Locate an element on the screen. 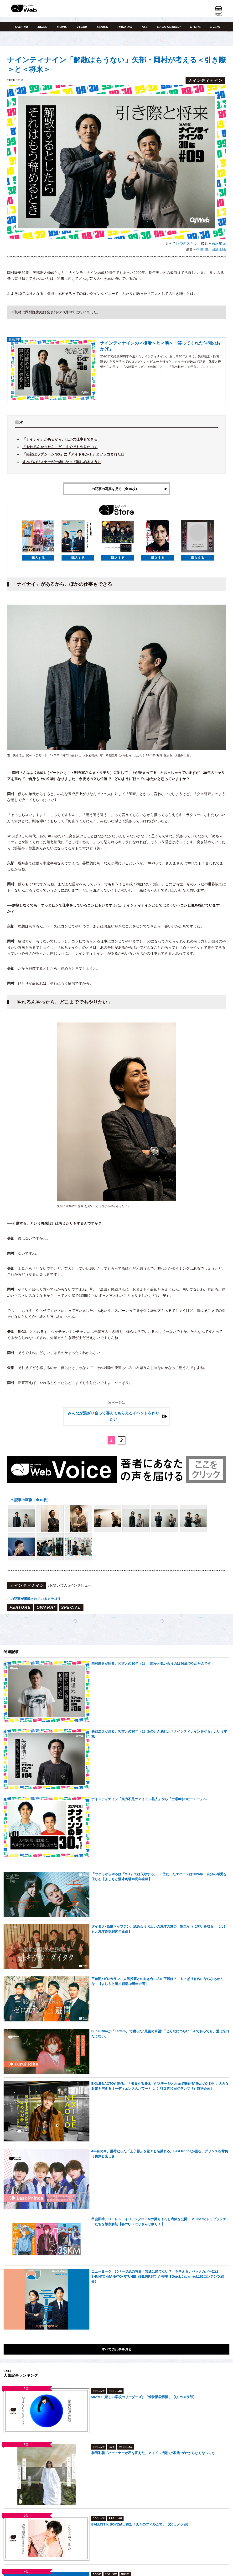 This screenshot has height=2576, width=233. STORE is located at coordinates (195, 27).